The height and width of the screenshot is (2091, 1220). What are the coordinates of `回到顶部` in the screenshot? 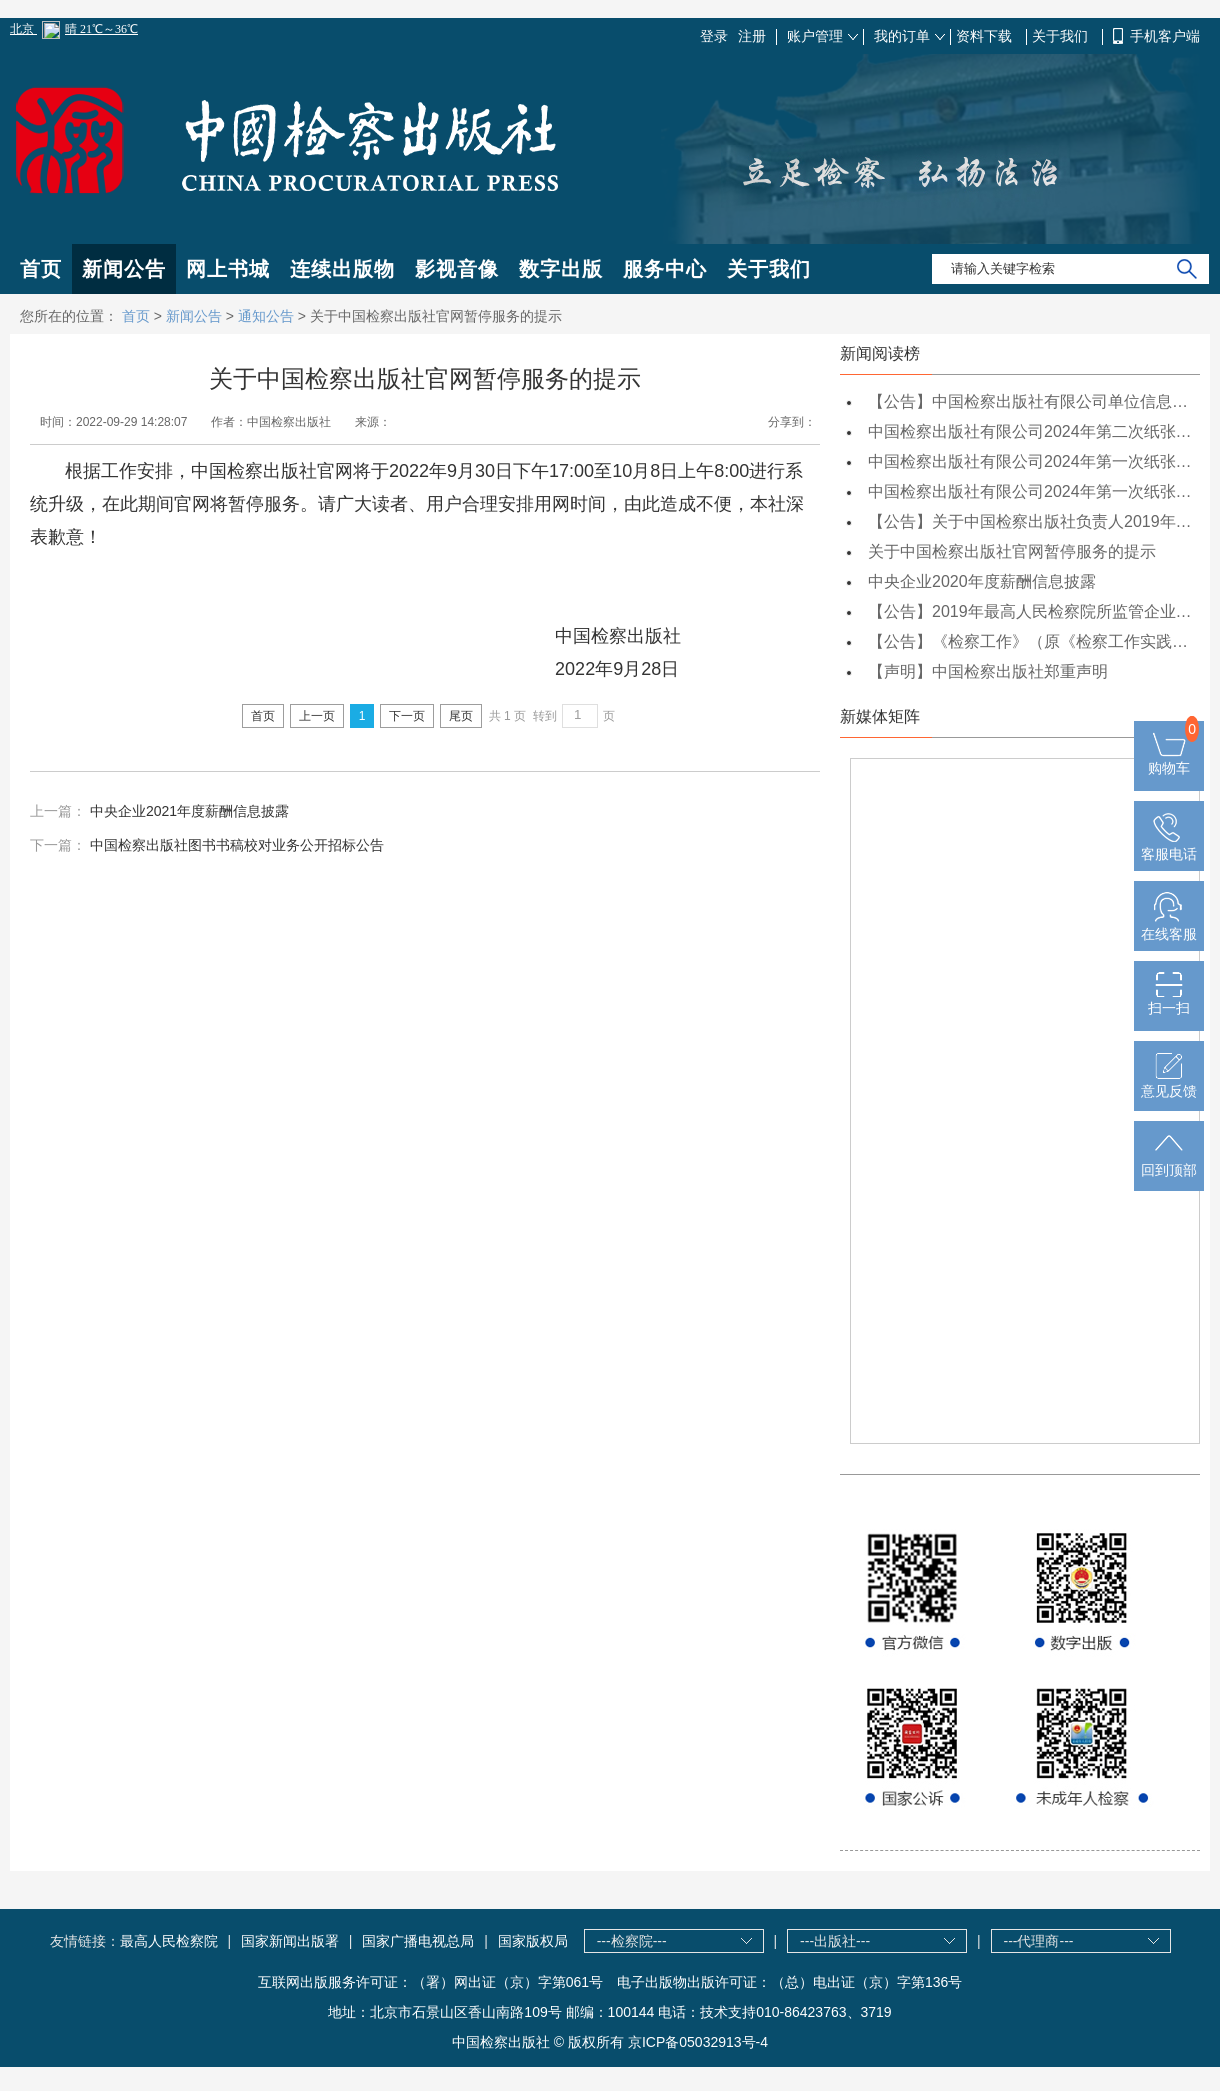 It's located at (1169, 1162).